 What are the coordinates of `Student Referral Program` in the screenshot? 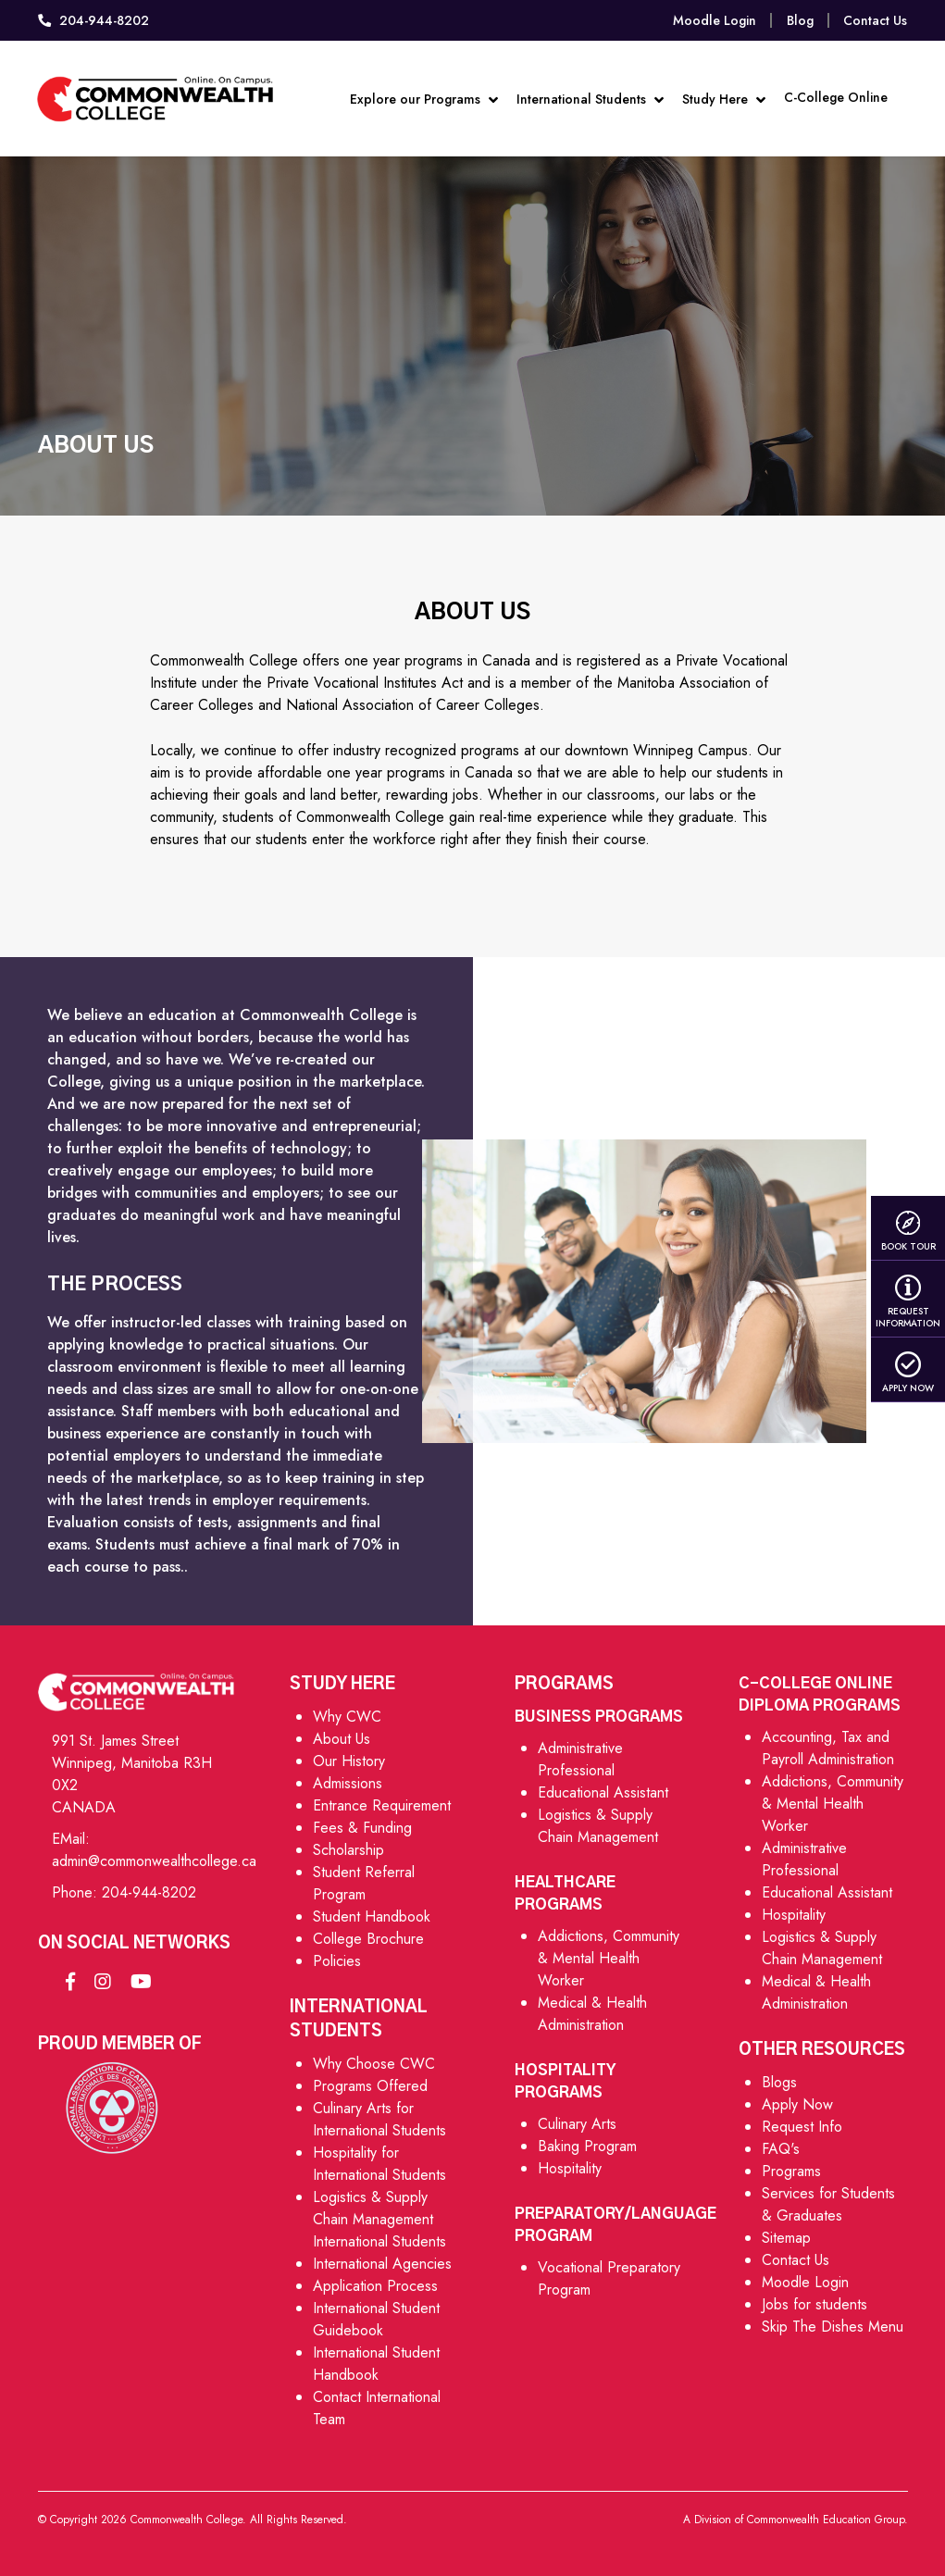 It's located at (364, 1883).